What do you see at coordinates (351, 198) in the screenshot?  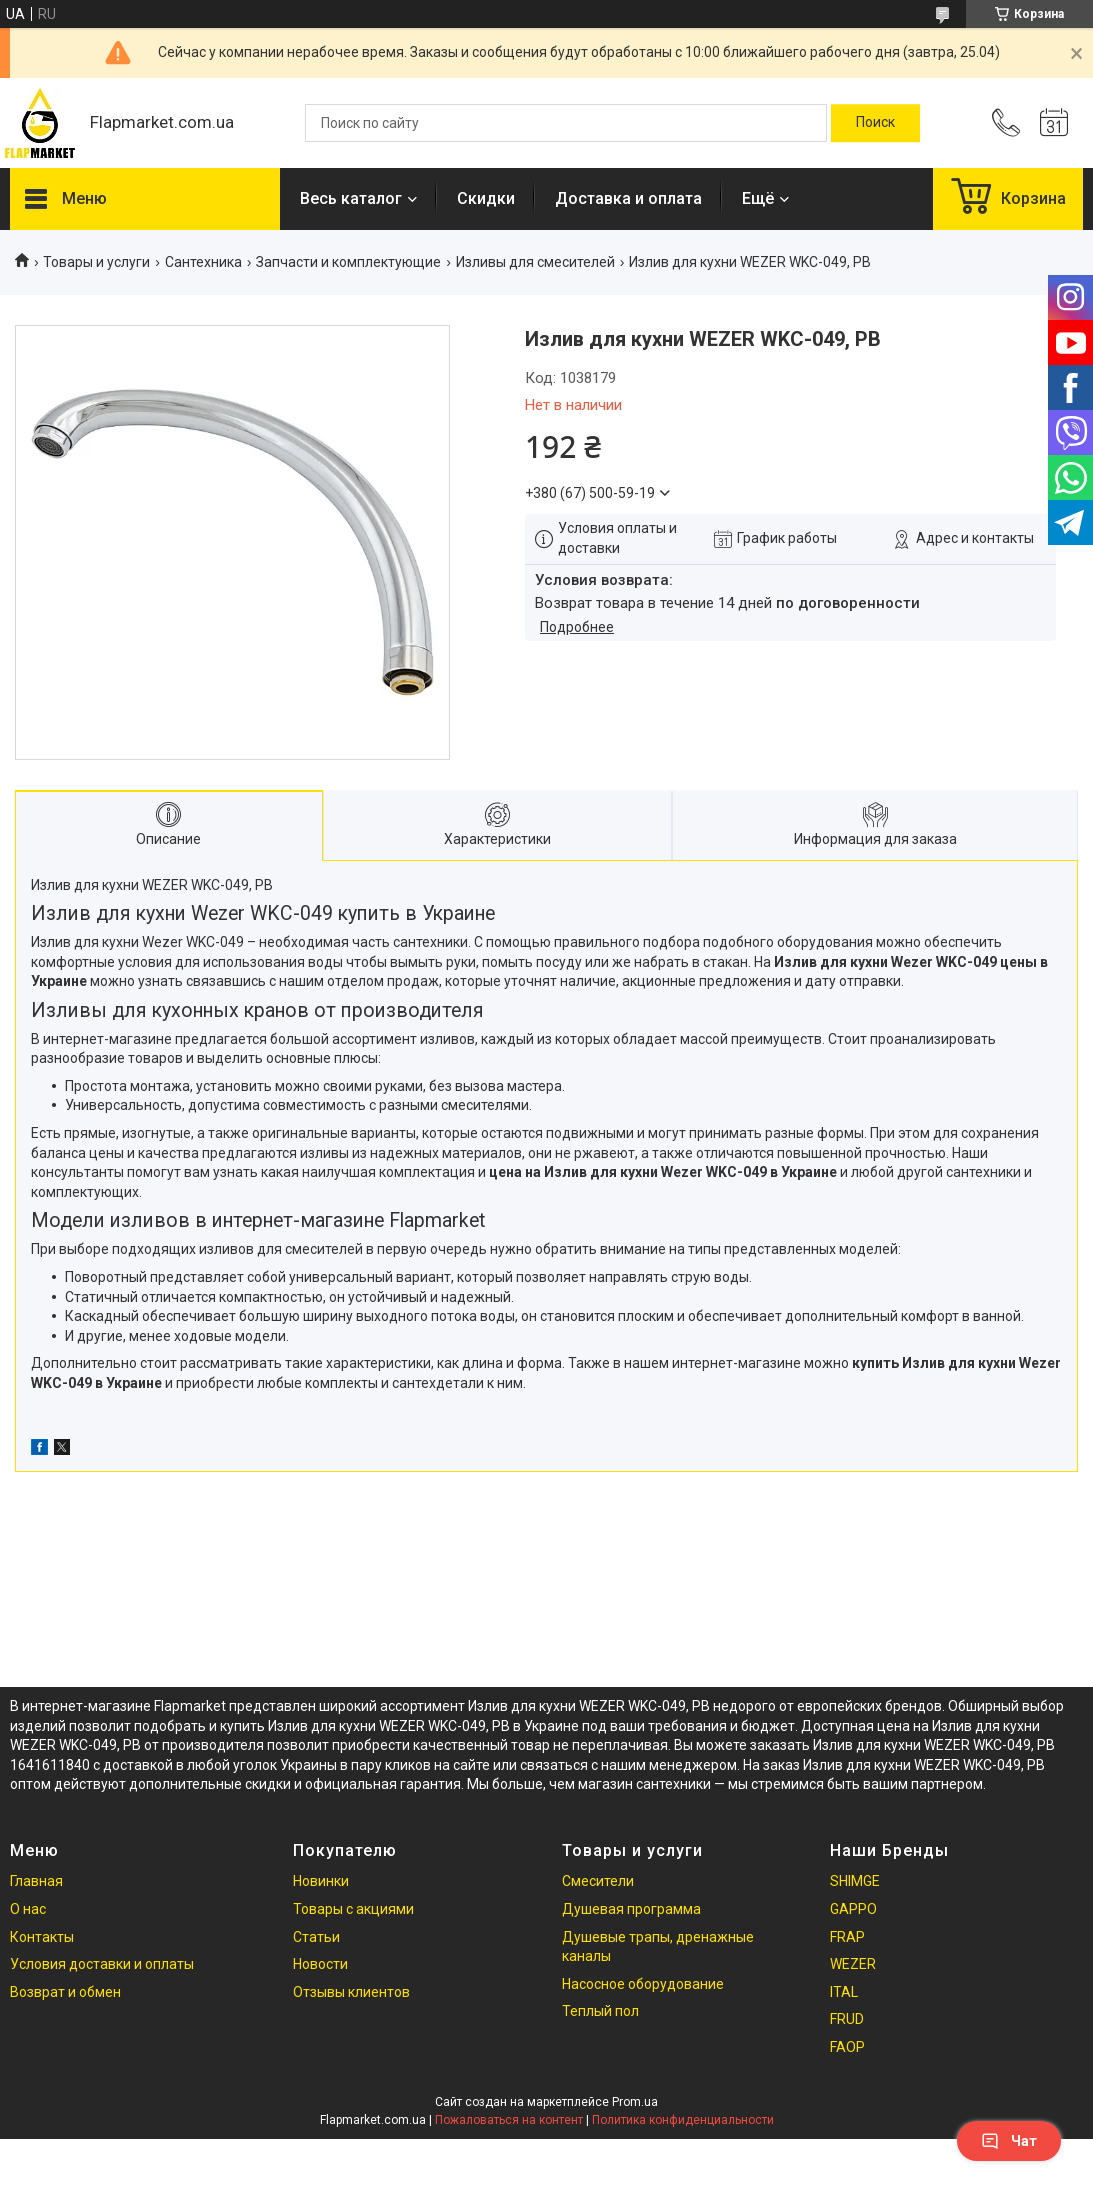 I see `Весь каталог` at bounding box center [351, 198].